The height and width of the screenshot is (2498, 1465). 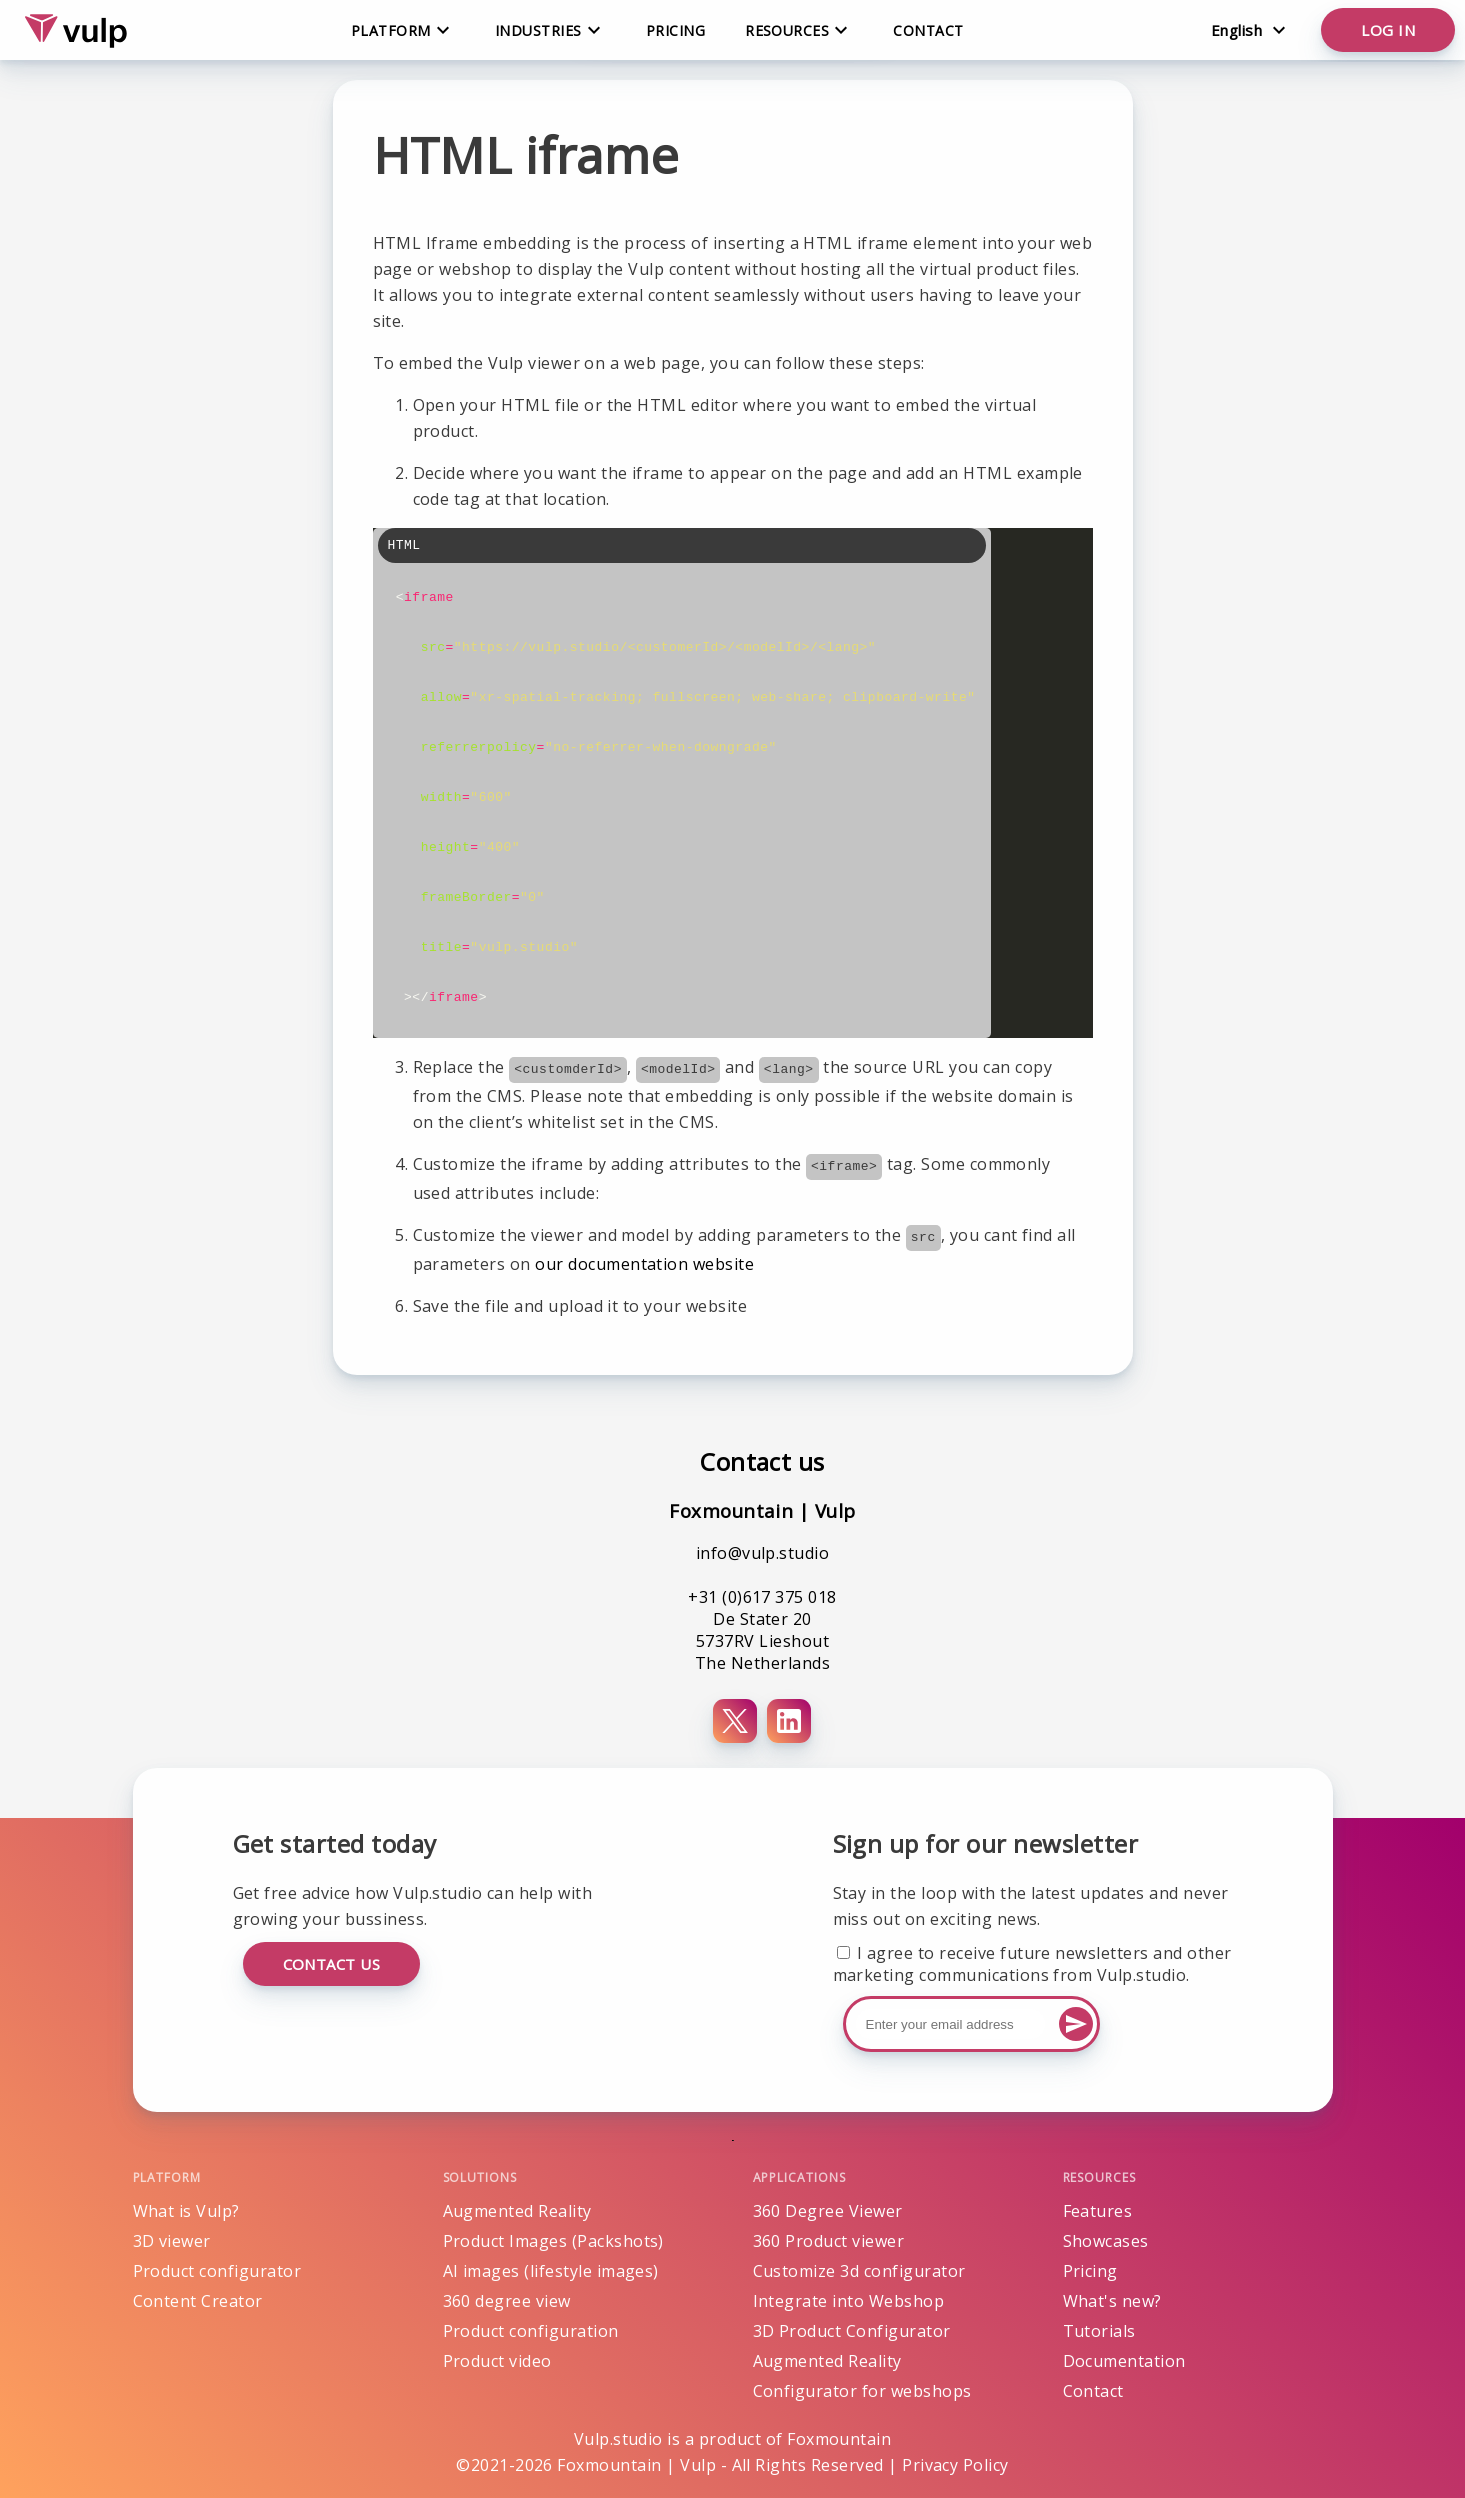 What do you see at coordinates (762, 1597) in the screenshot?
I see `+31 (0)617 375 018 [Phone number+31 (0)617 375 018]` at bounding box center [762, 1597].